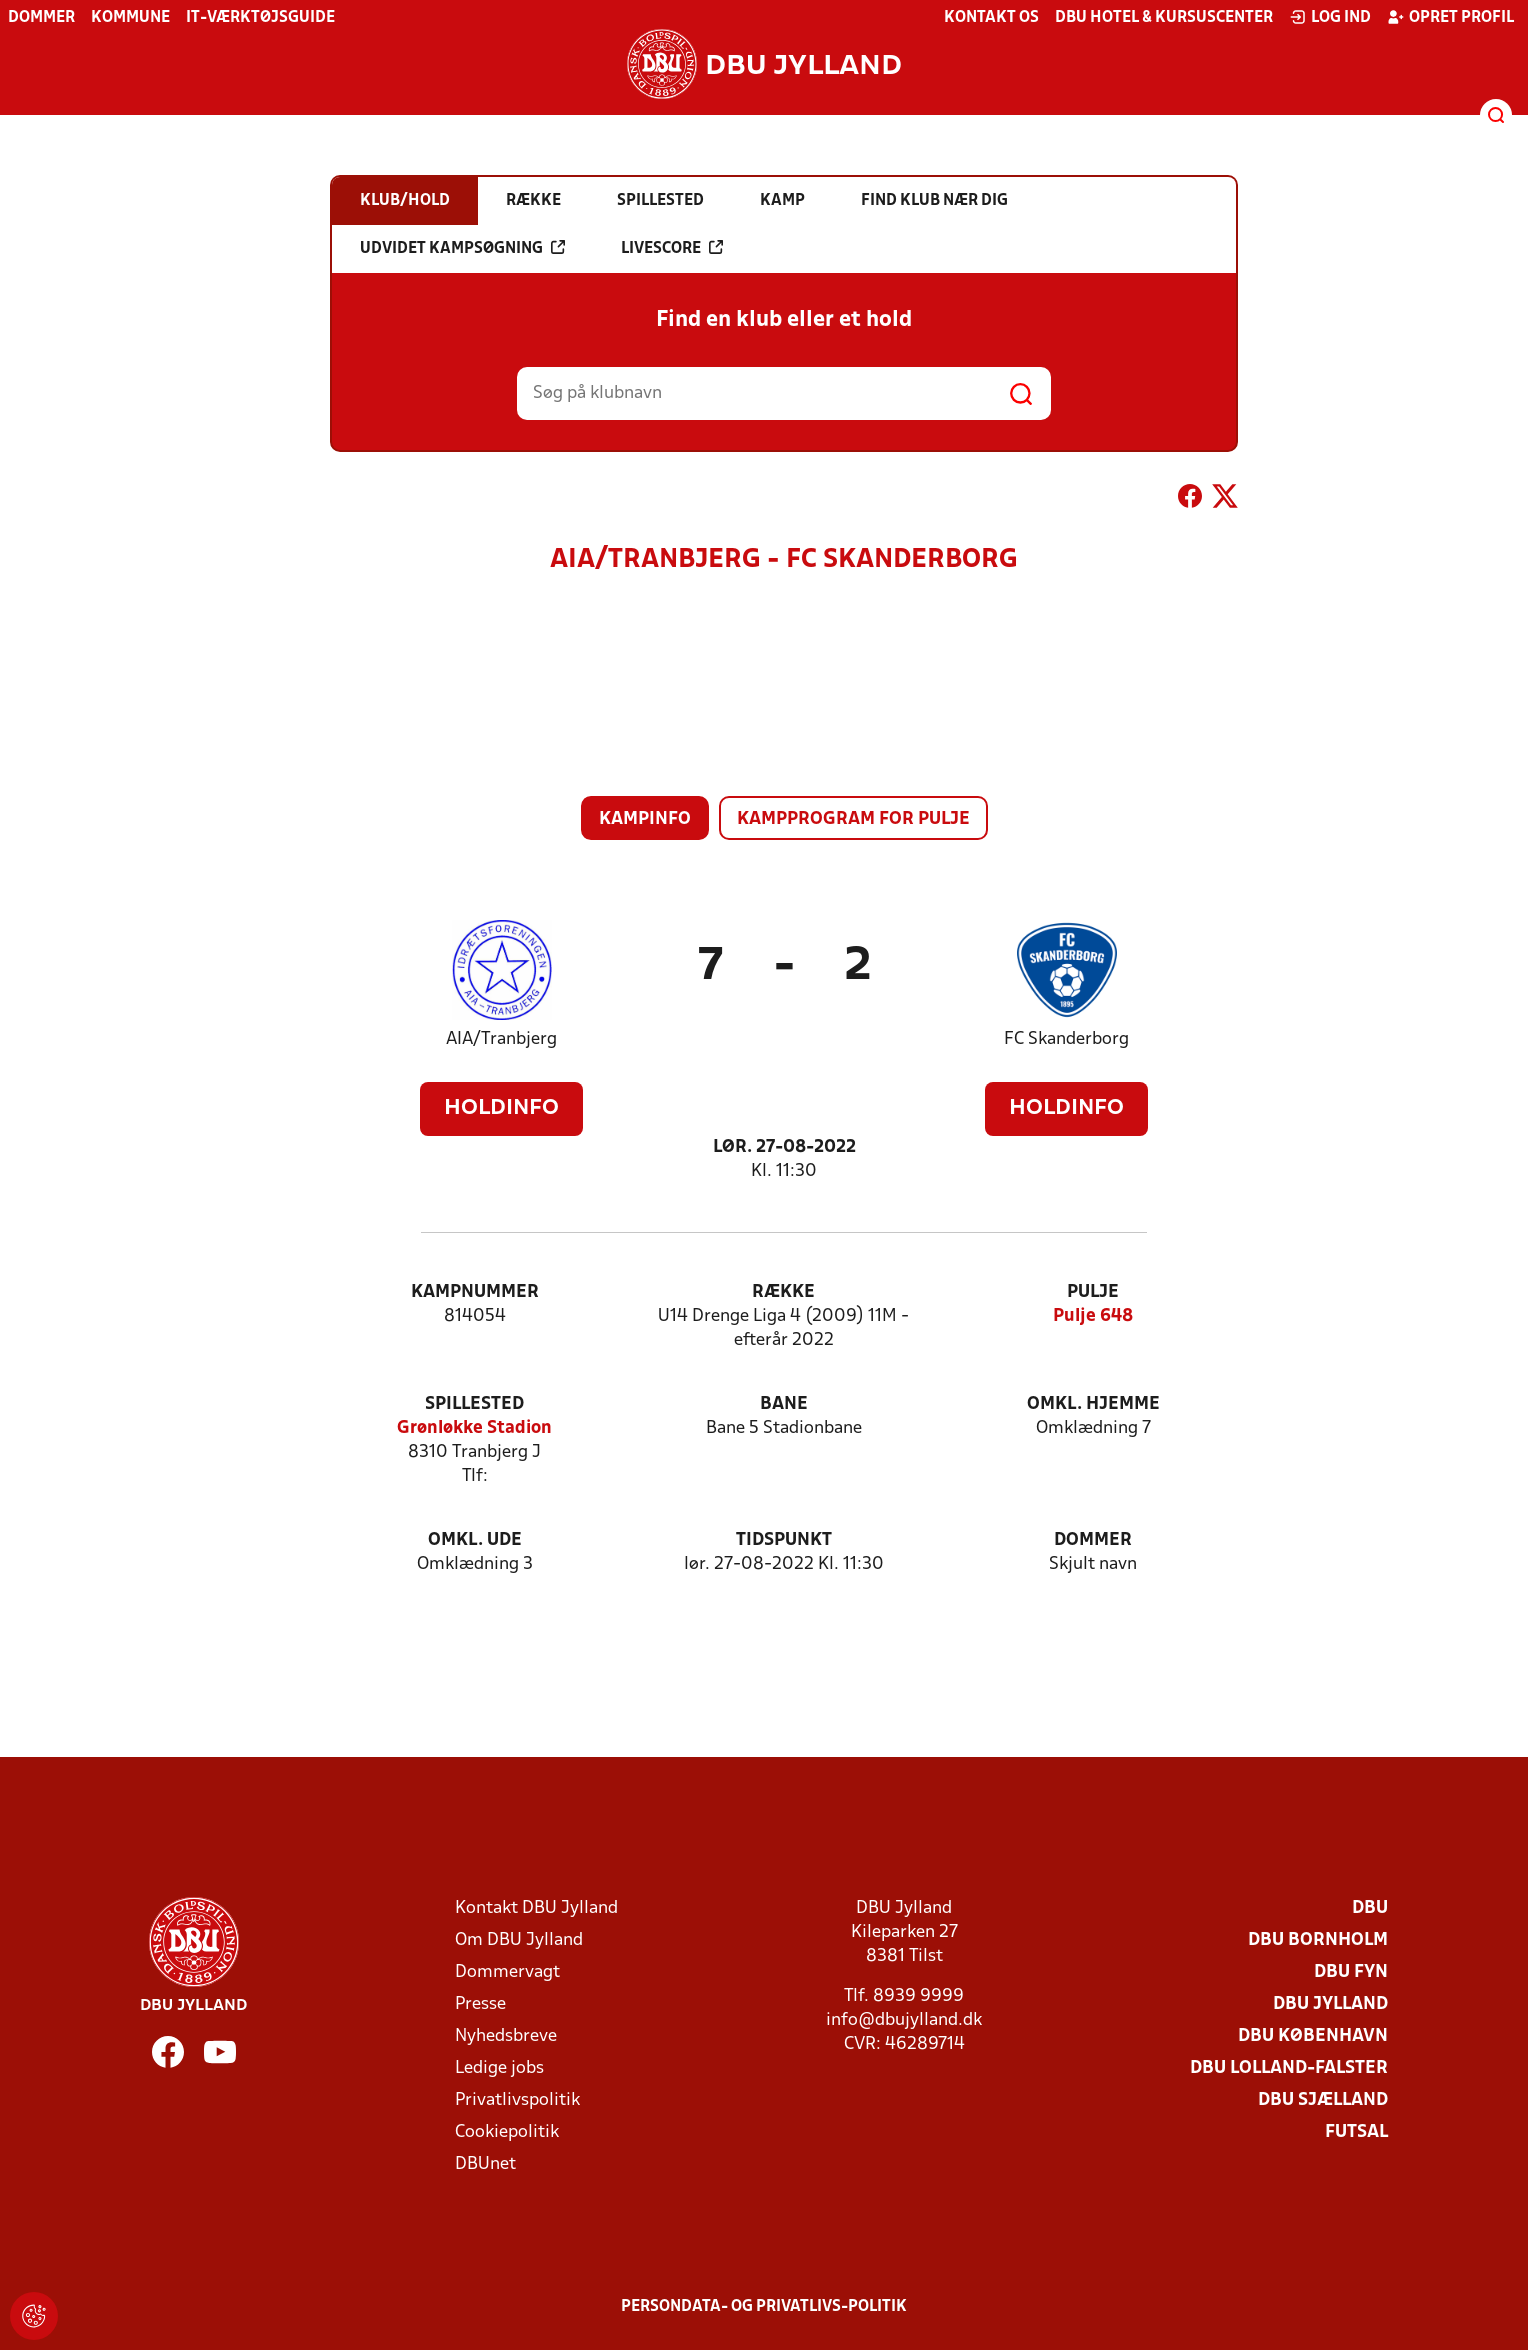 This screenshot has width=1528, height=2350. I want to click on Privatlivspolitik, so click(517, 2100).